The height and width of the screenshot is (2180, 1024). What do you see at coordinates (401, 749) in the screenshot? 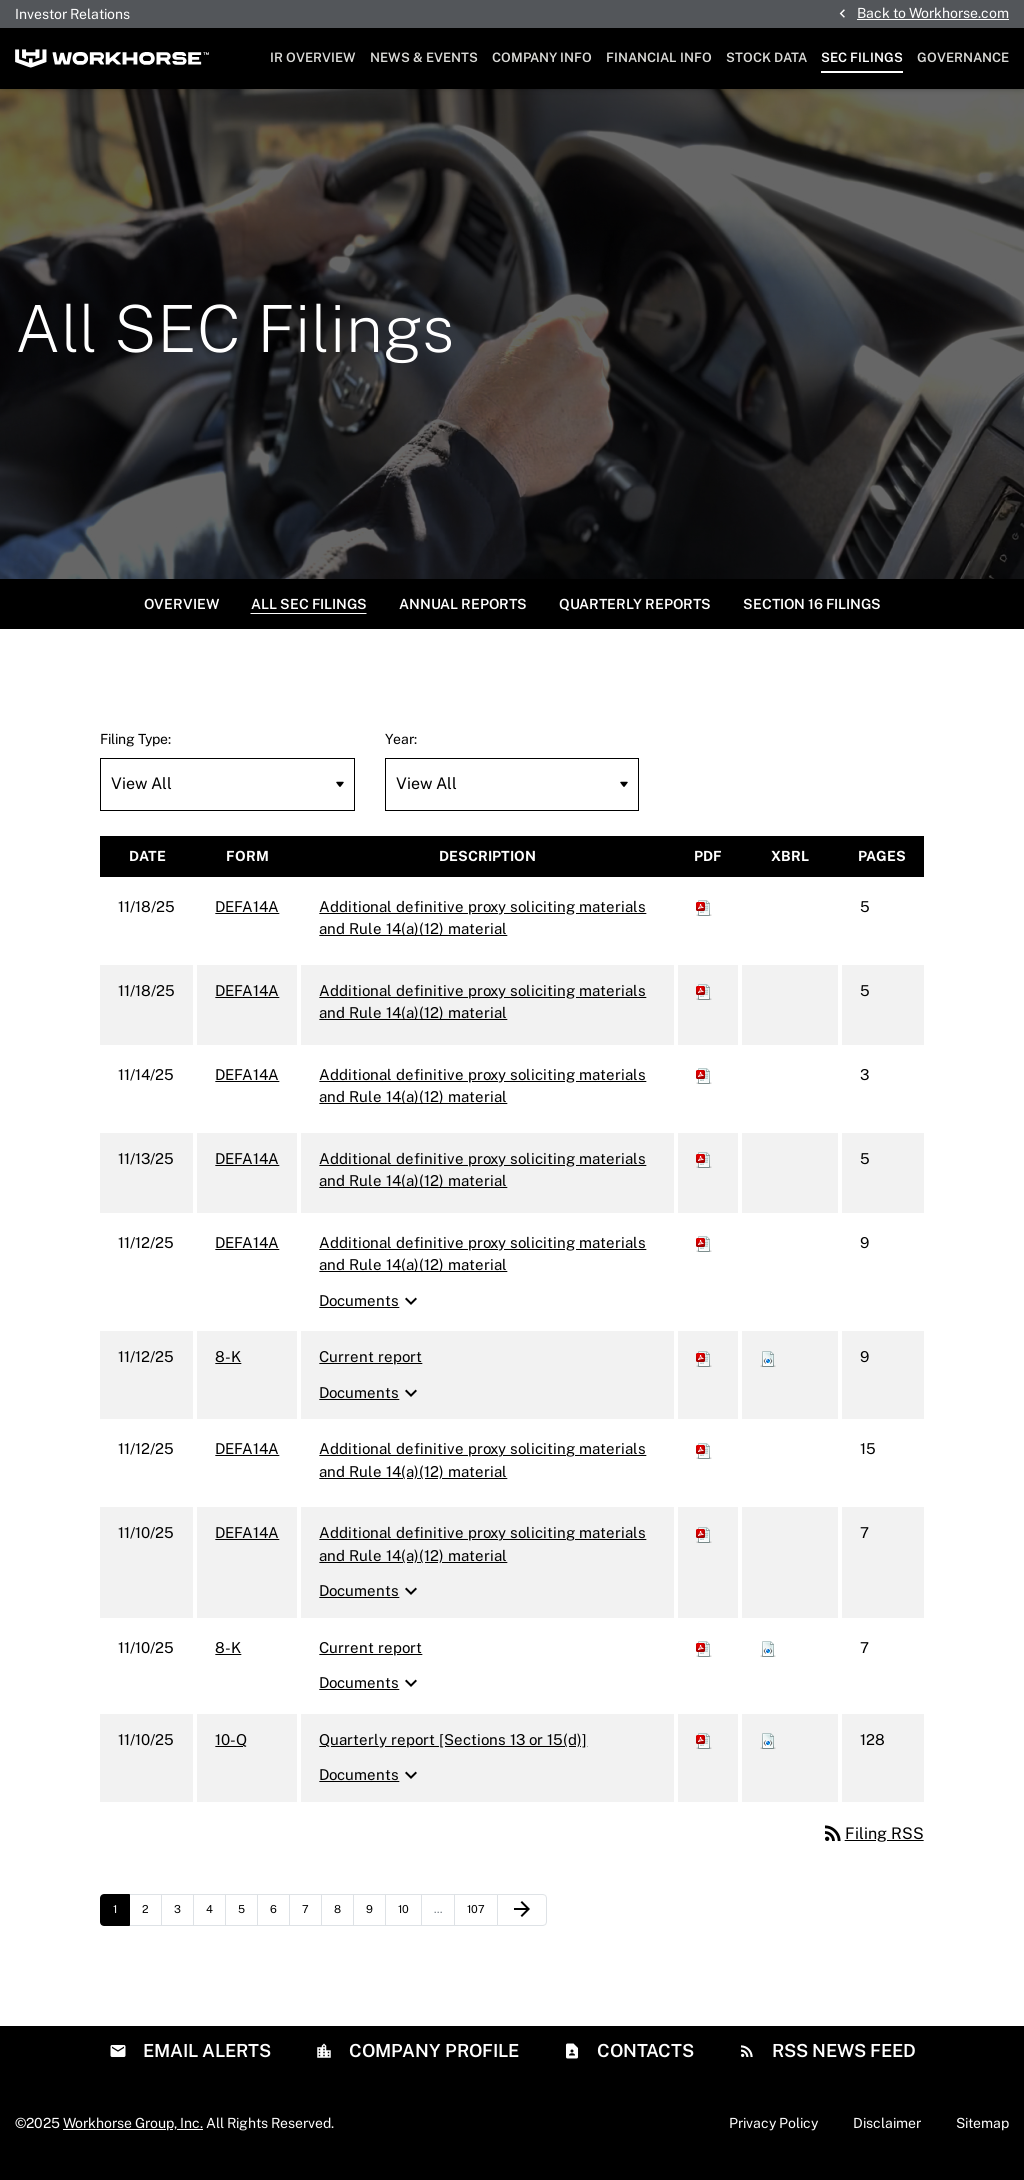
I see `Year:` at bounding box center [401, 749].